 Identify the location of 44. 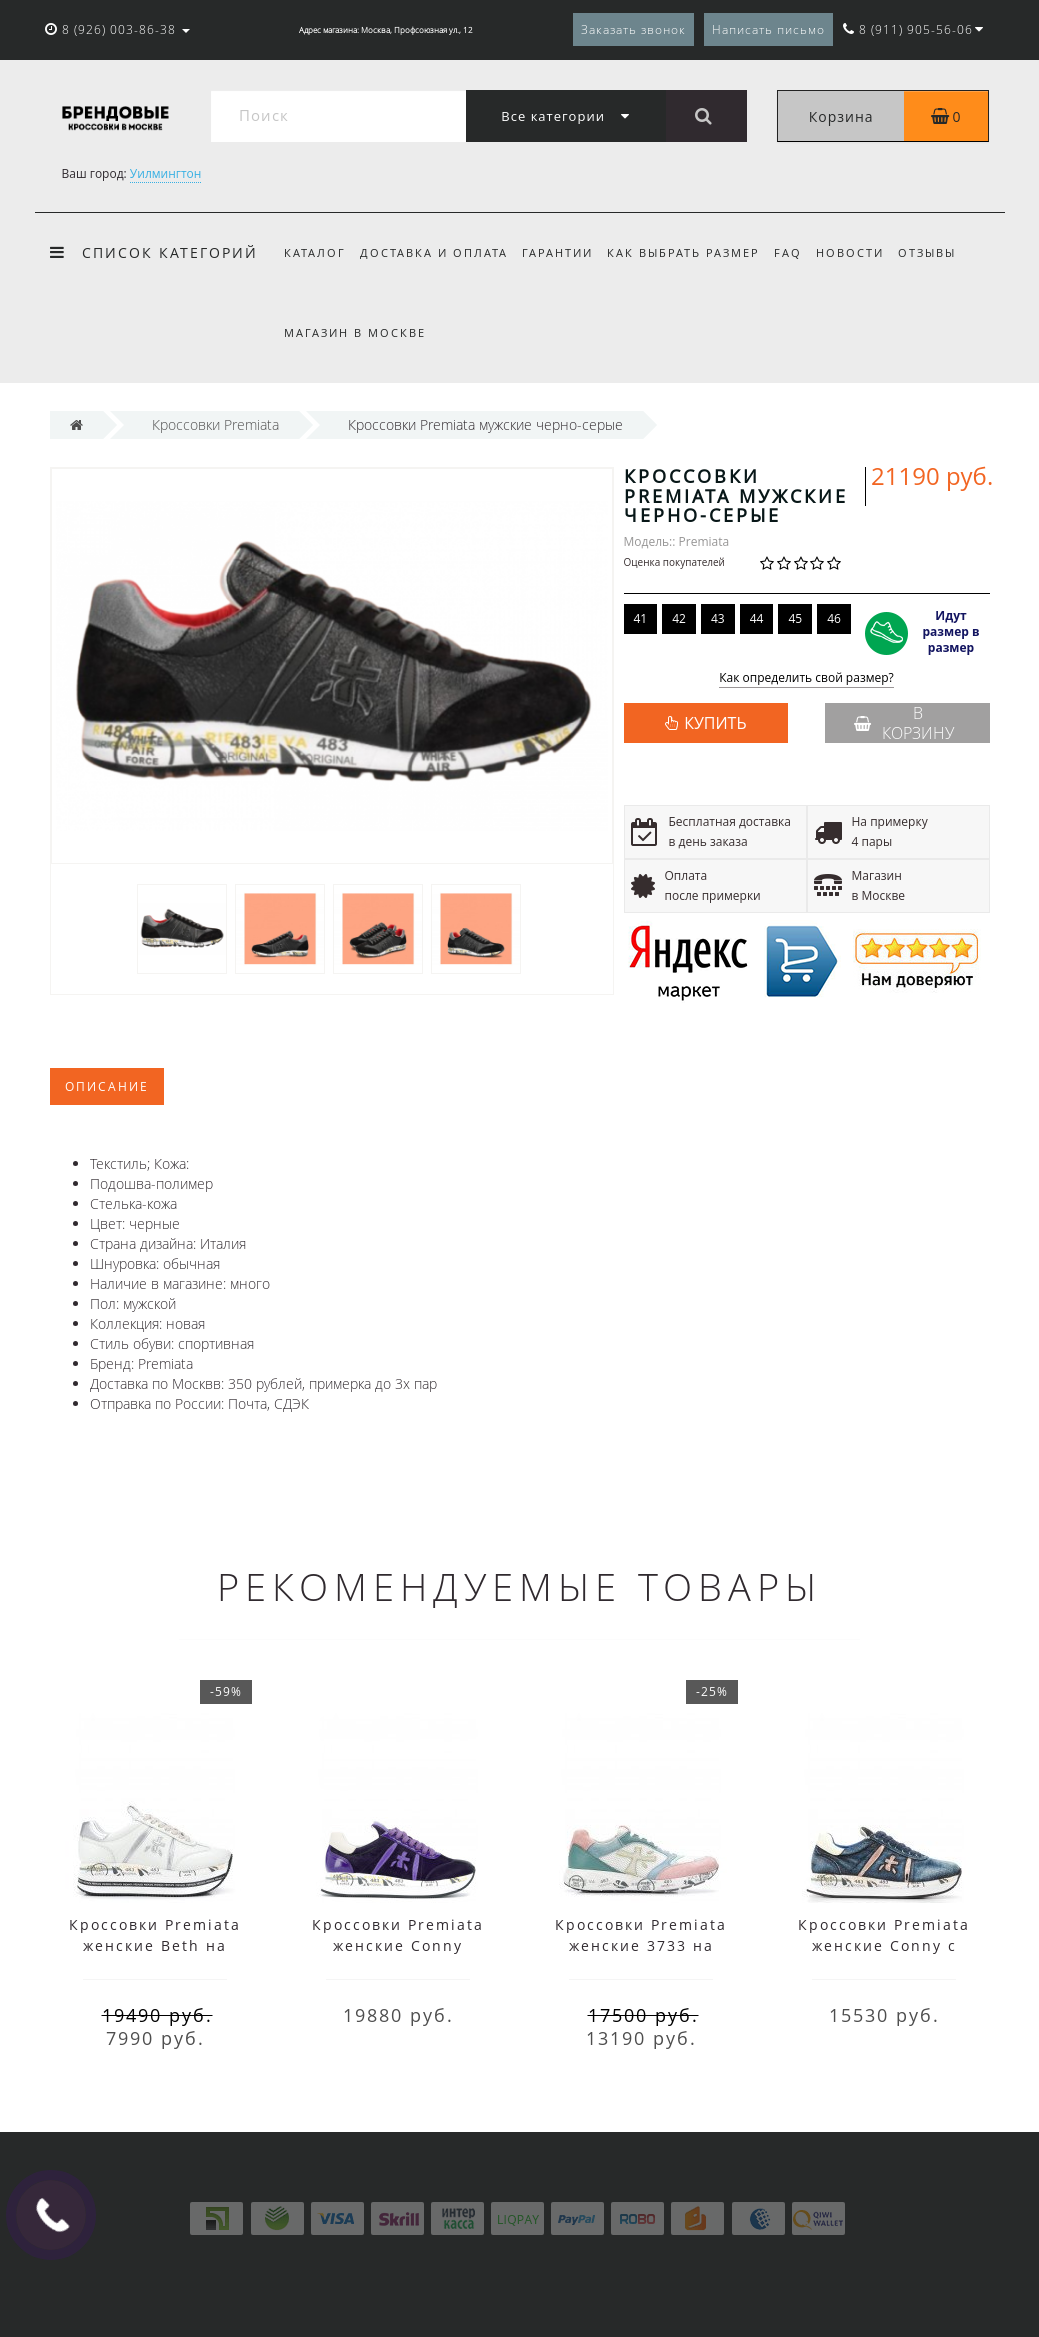
(757, 618).